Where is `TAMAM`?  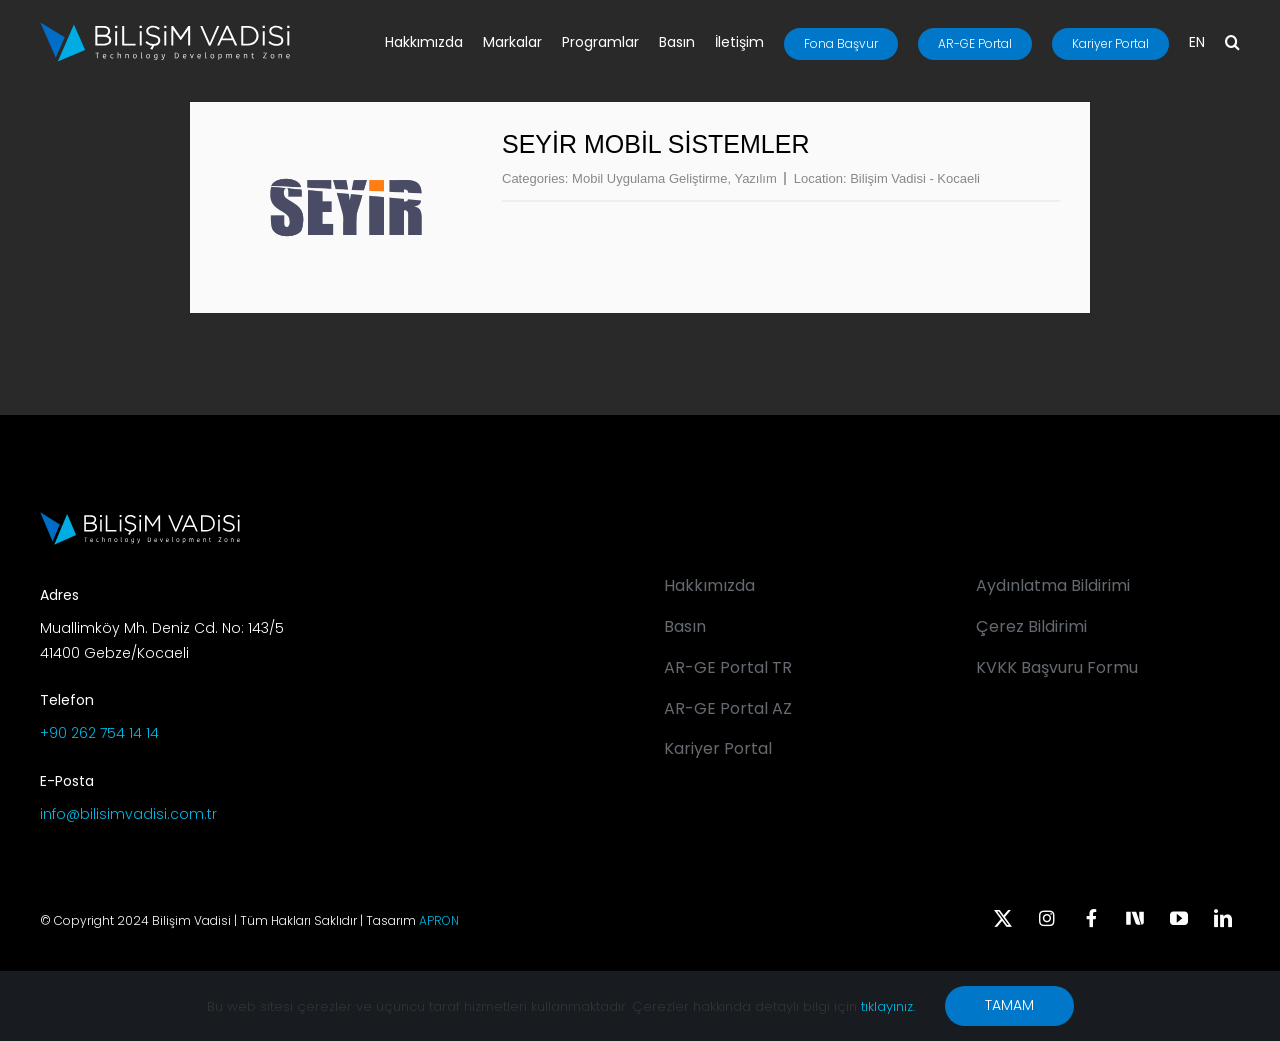
TAMAM is located at coordinates (1009, 1005).